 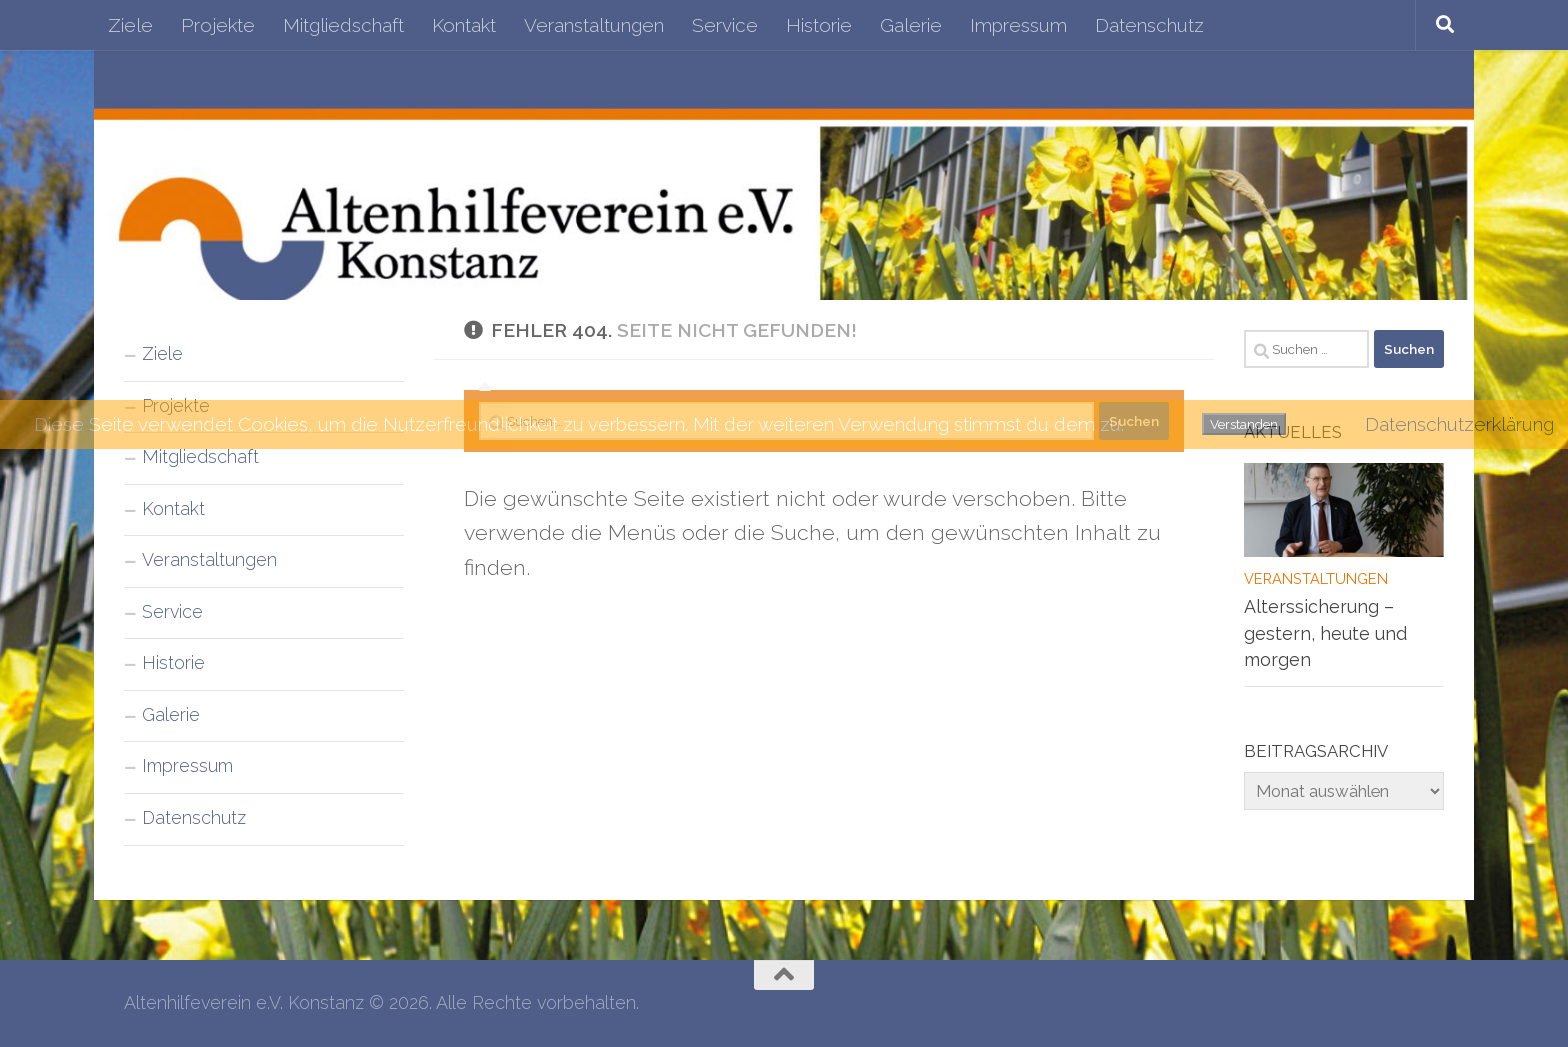 What do you see at coordinates (464, 25) in the screenshot?
I see `Kontakt` at bounding box center [464, 25].